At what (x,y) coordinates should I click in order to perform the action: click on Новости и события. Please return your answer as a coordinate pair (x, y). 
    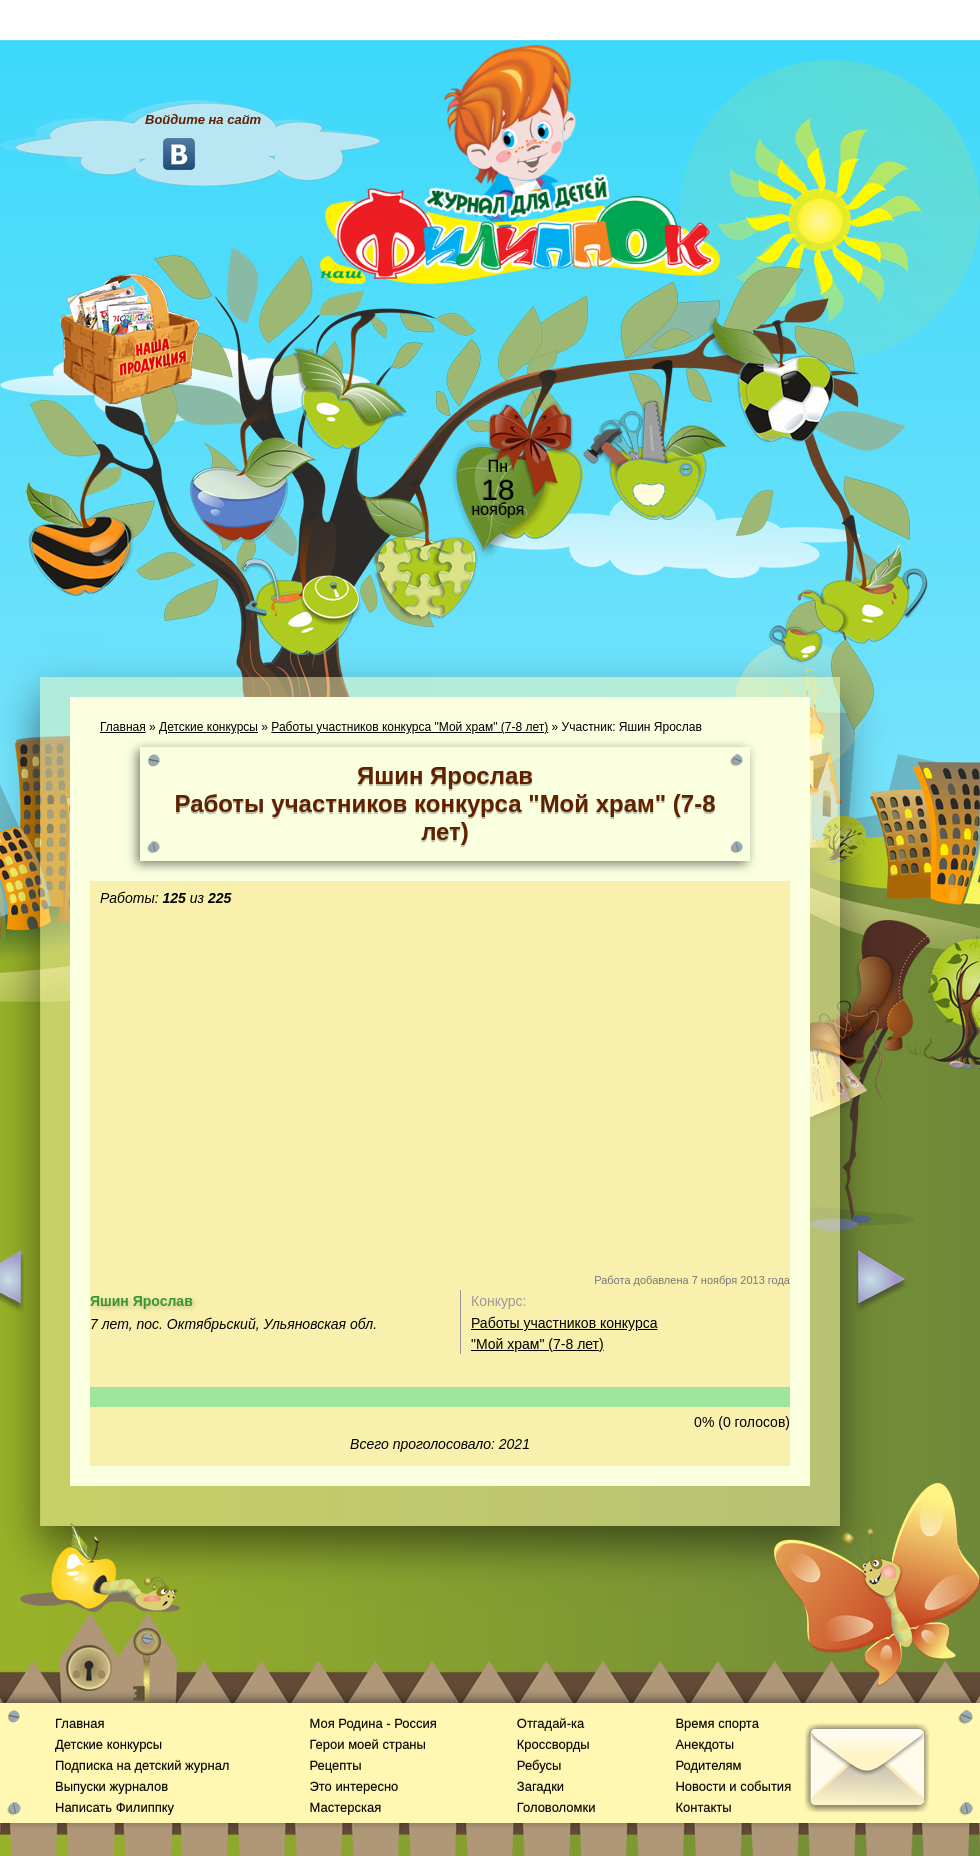
    Looking at the image, I should click on (733, 1786).